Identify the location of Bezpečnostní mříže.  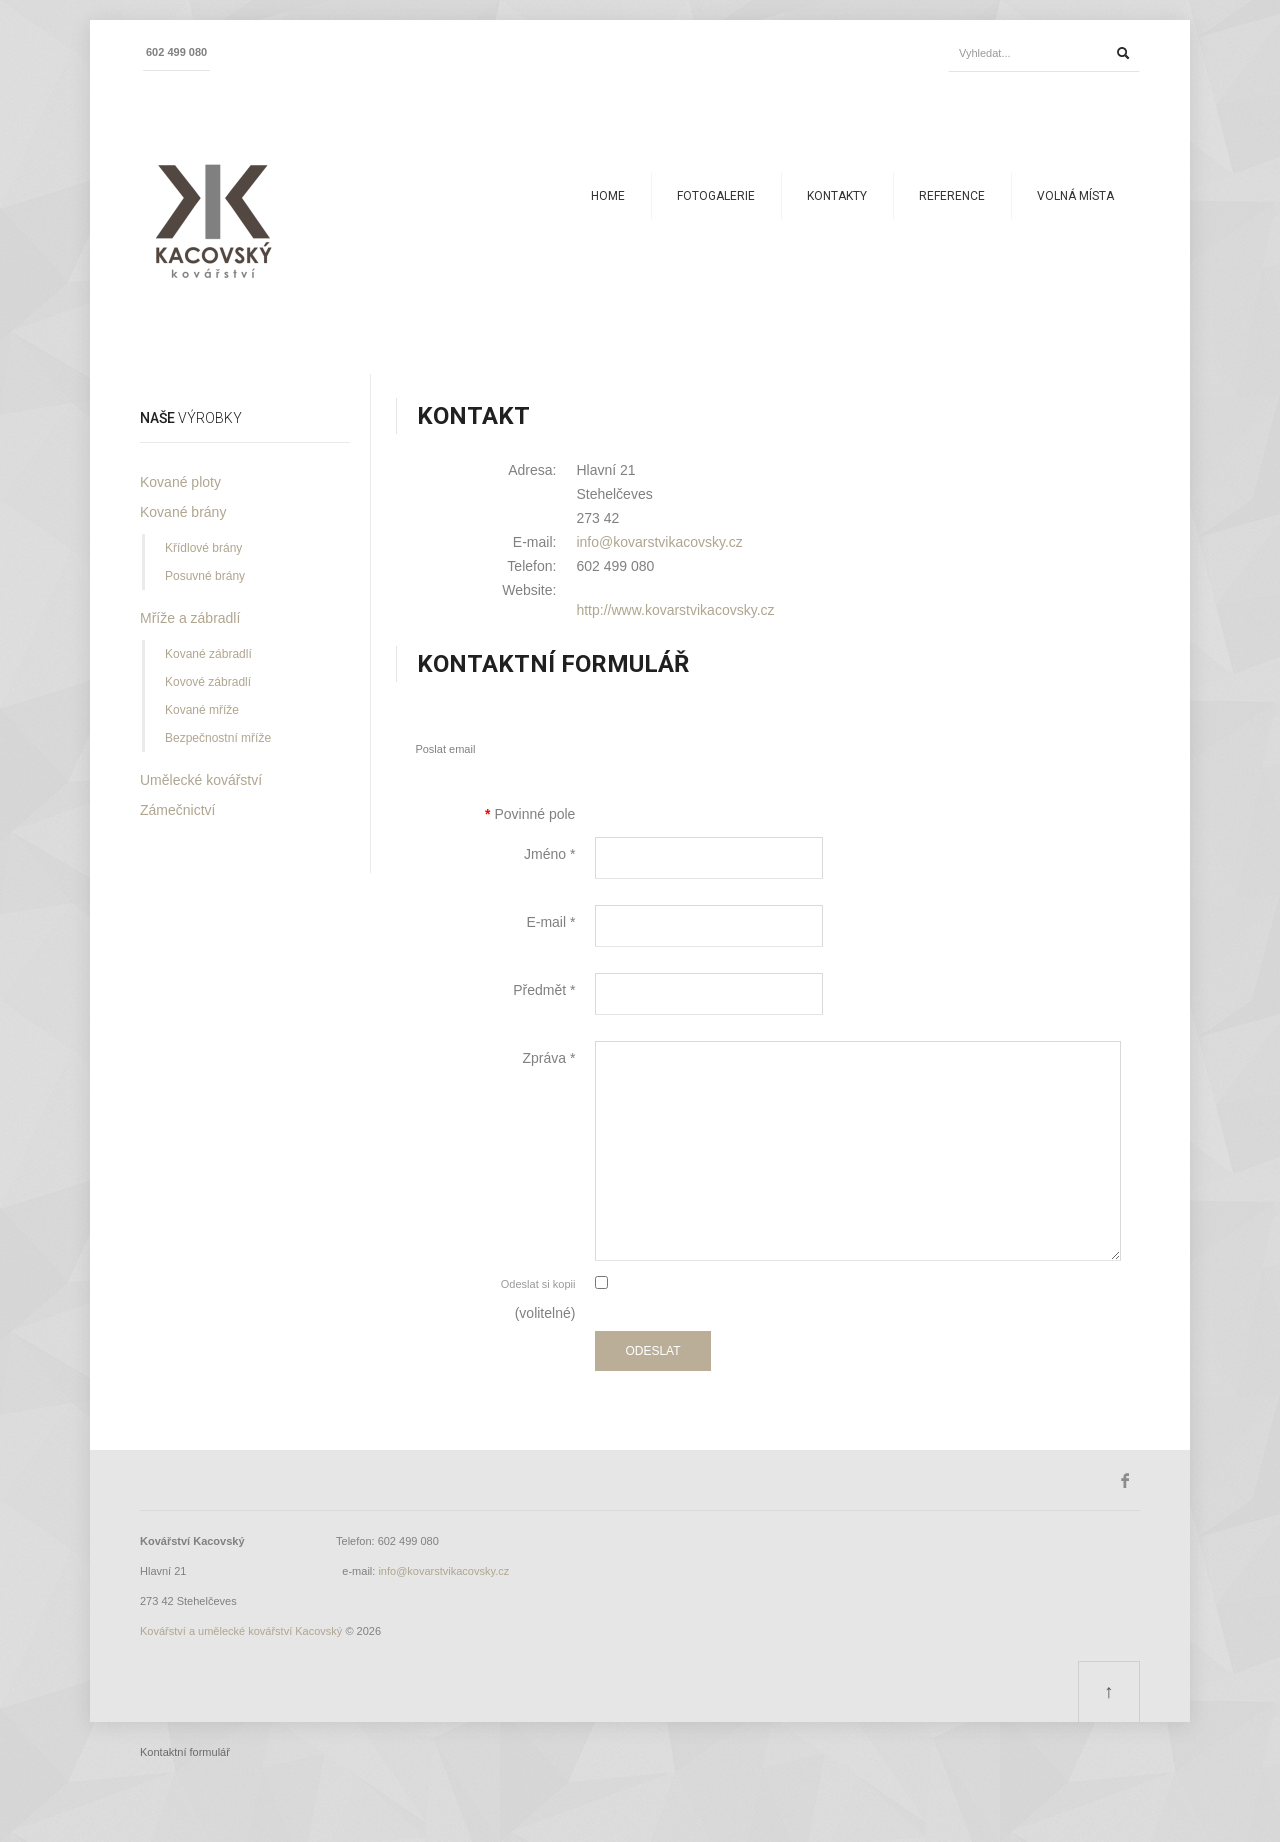
(218, 738).